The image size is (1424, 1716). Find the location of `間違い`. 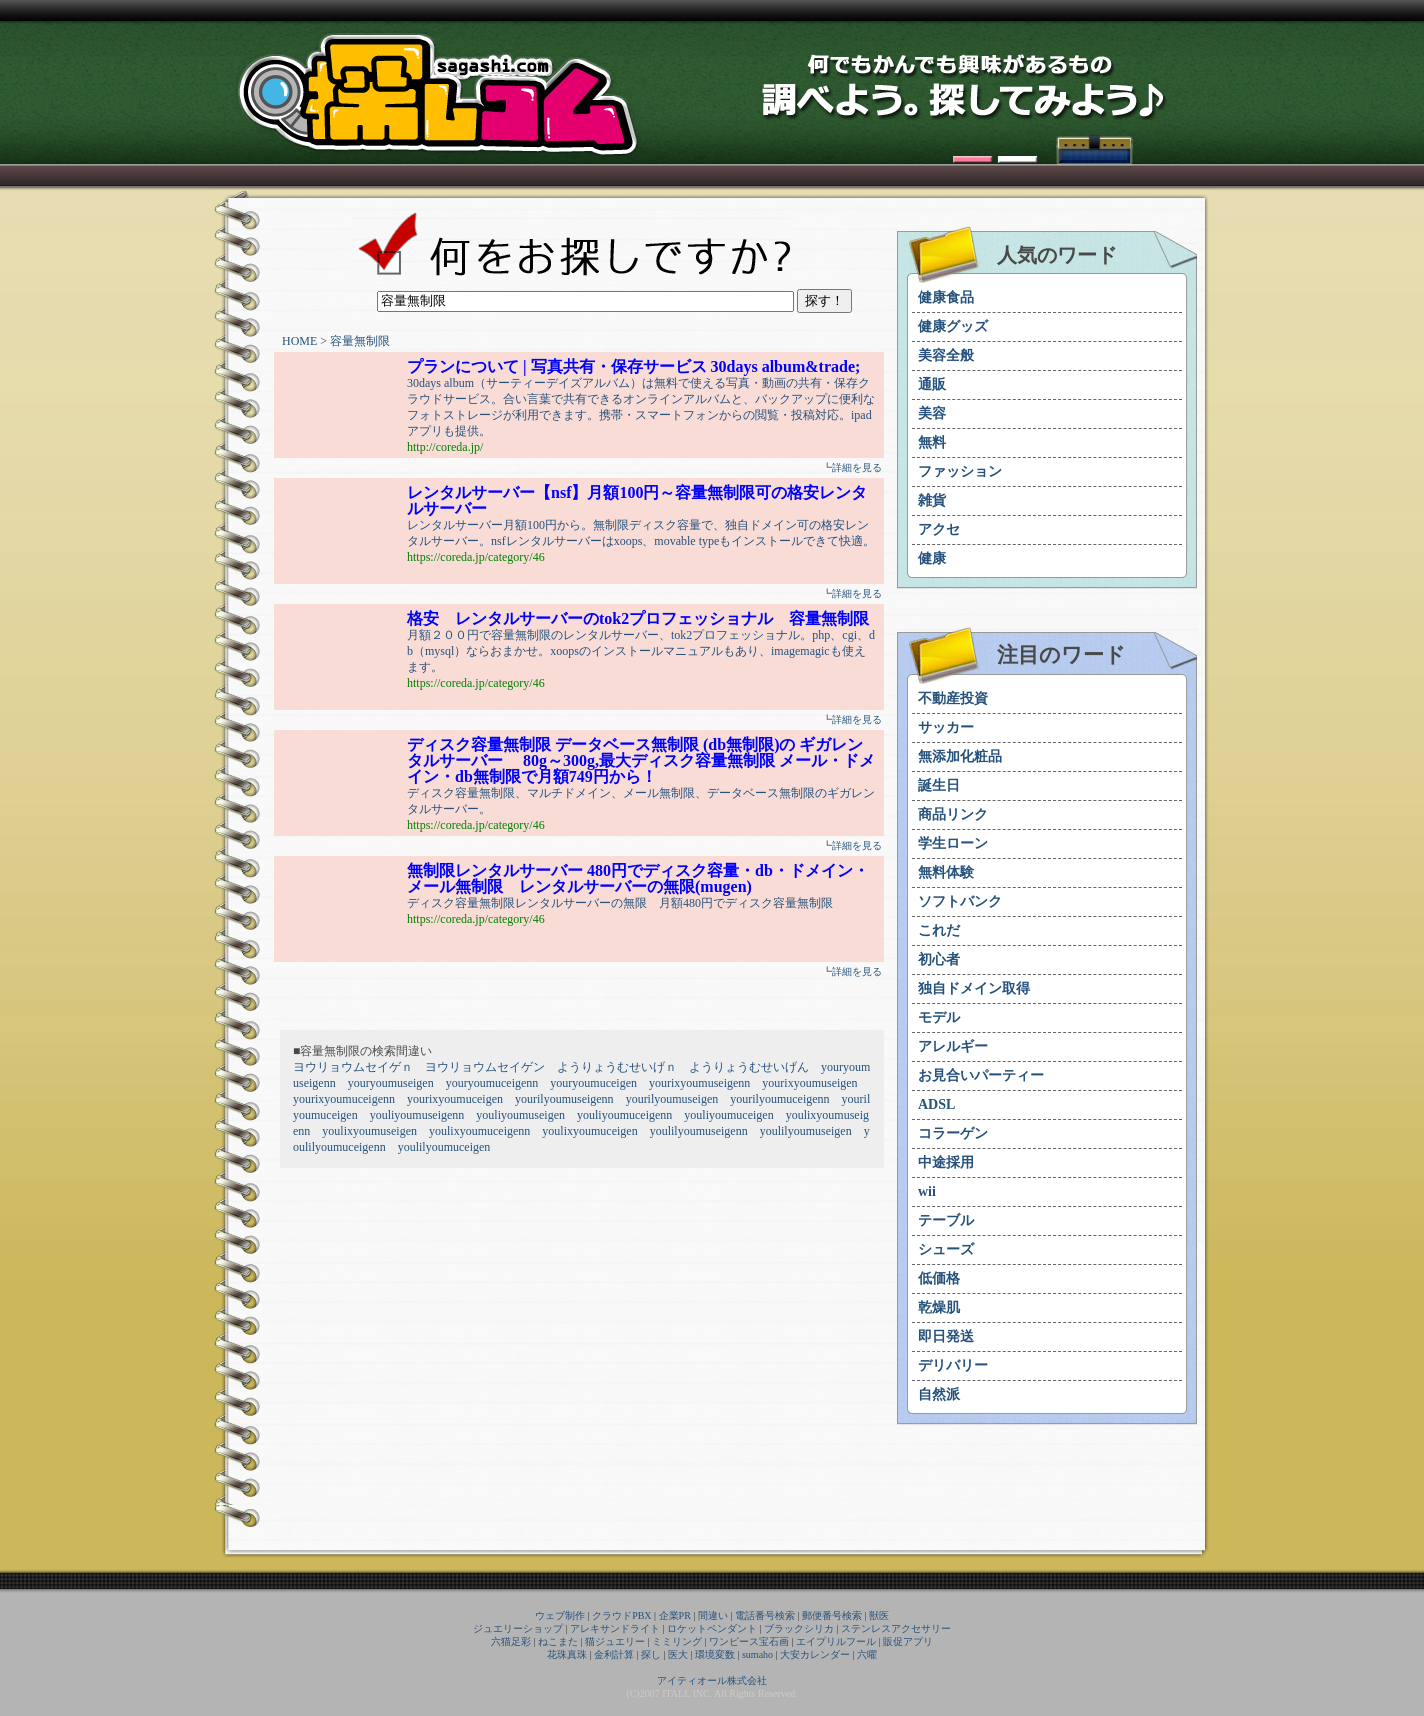

間違い is located at coordinates (713, 1615).